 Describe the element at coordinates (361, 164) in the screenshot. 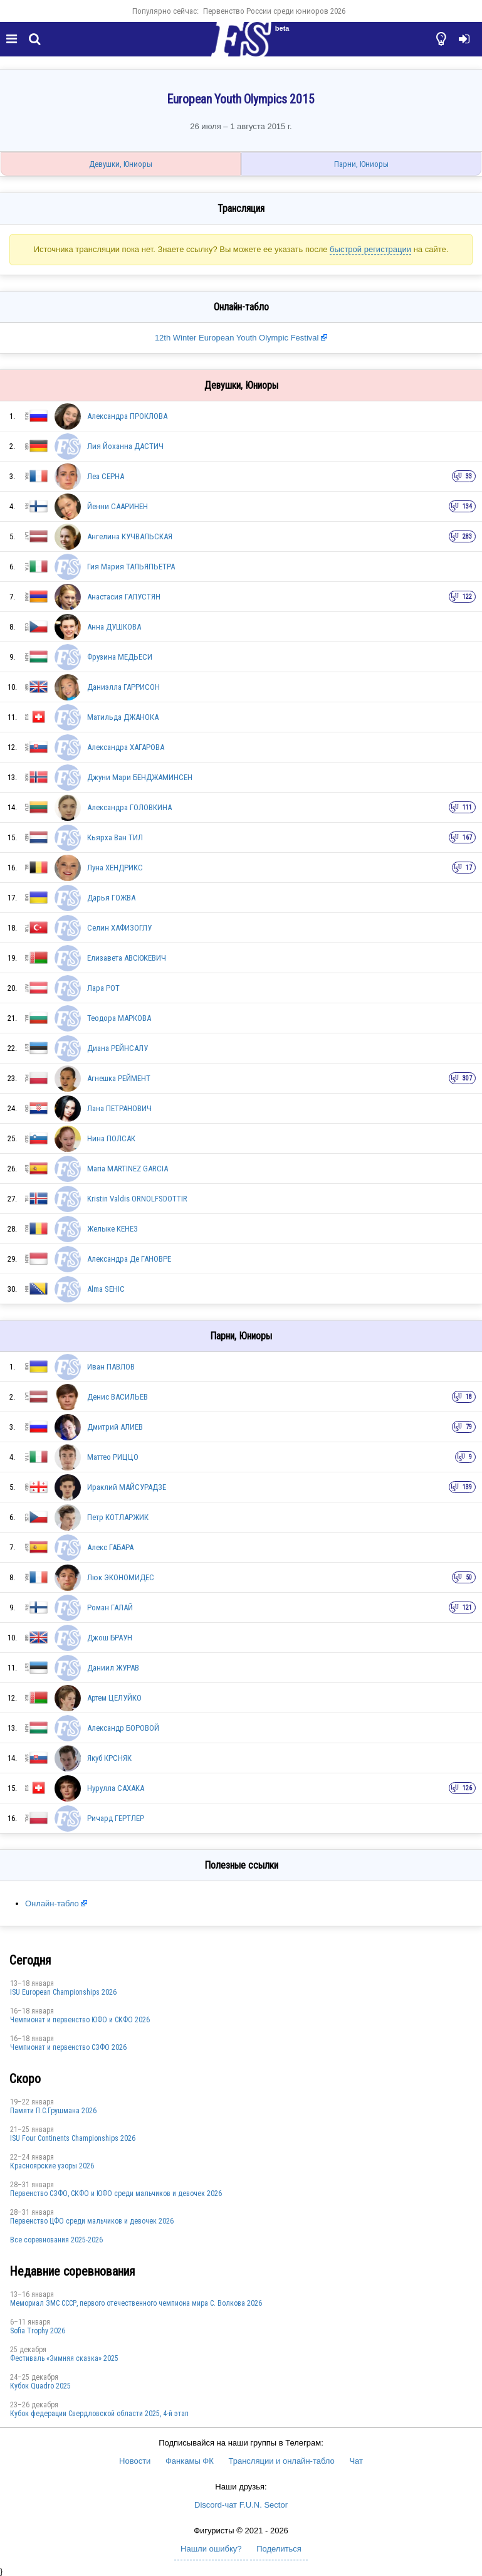

I see `Парни, Юниоры` at that location.